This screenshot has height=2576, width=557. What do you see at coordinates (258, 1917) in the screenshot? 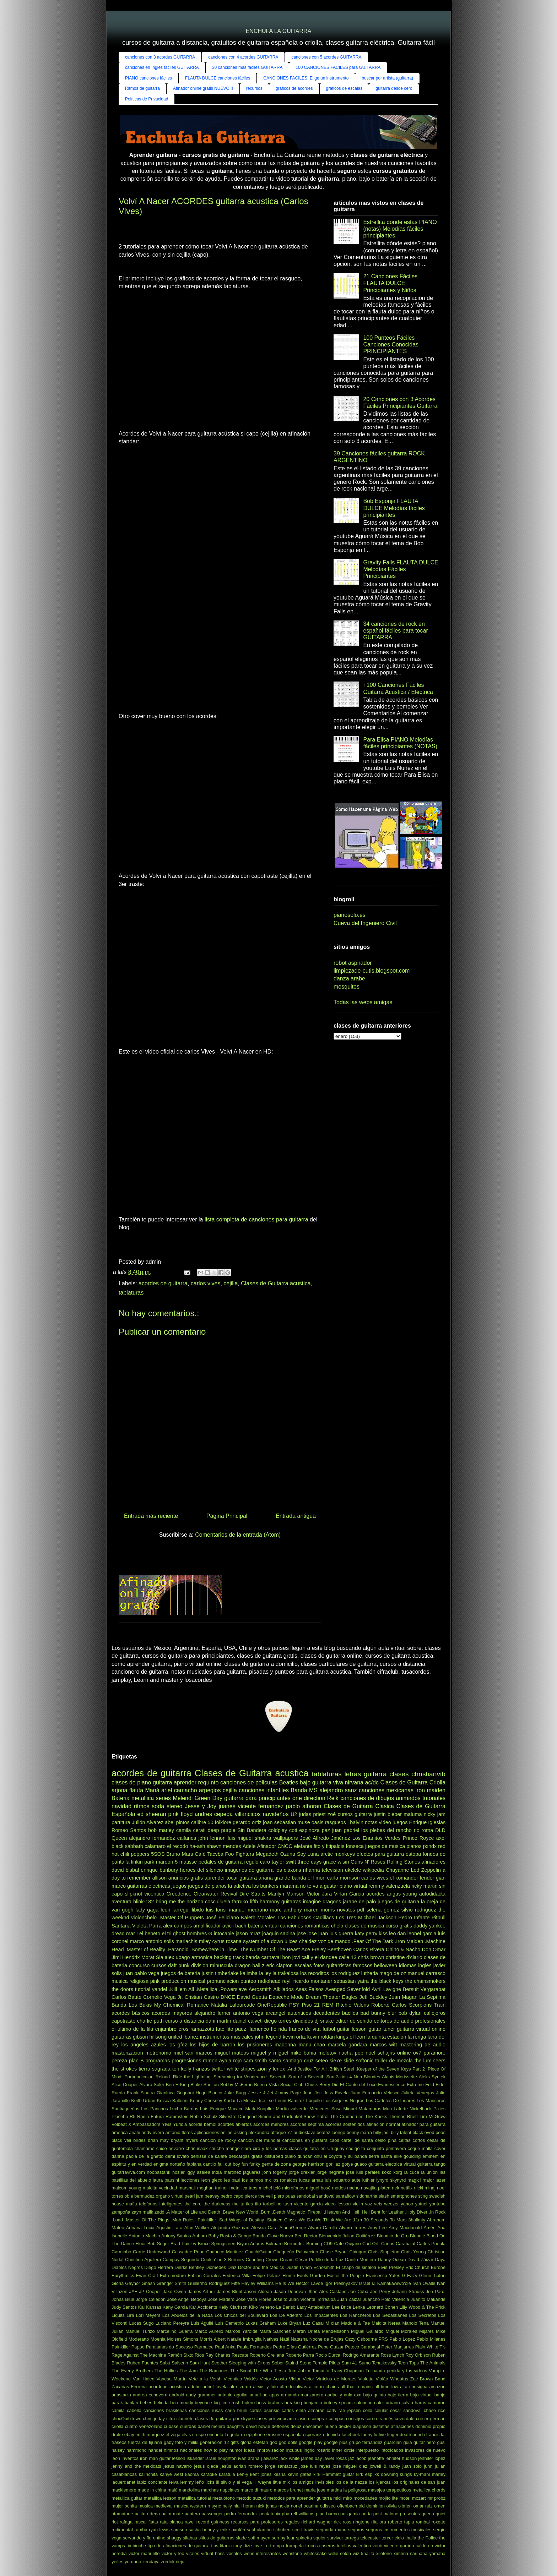
I see `Kaleth Morales` at bounding box center [258, 1917].